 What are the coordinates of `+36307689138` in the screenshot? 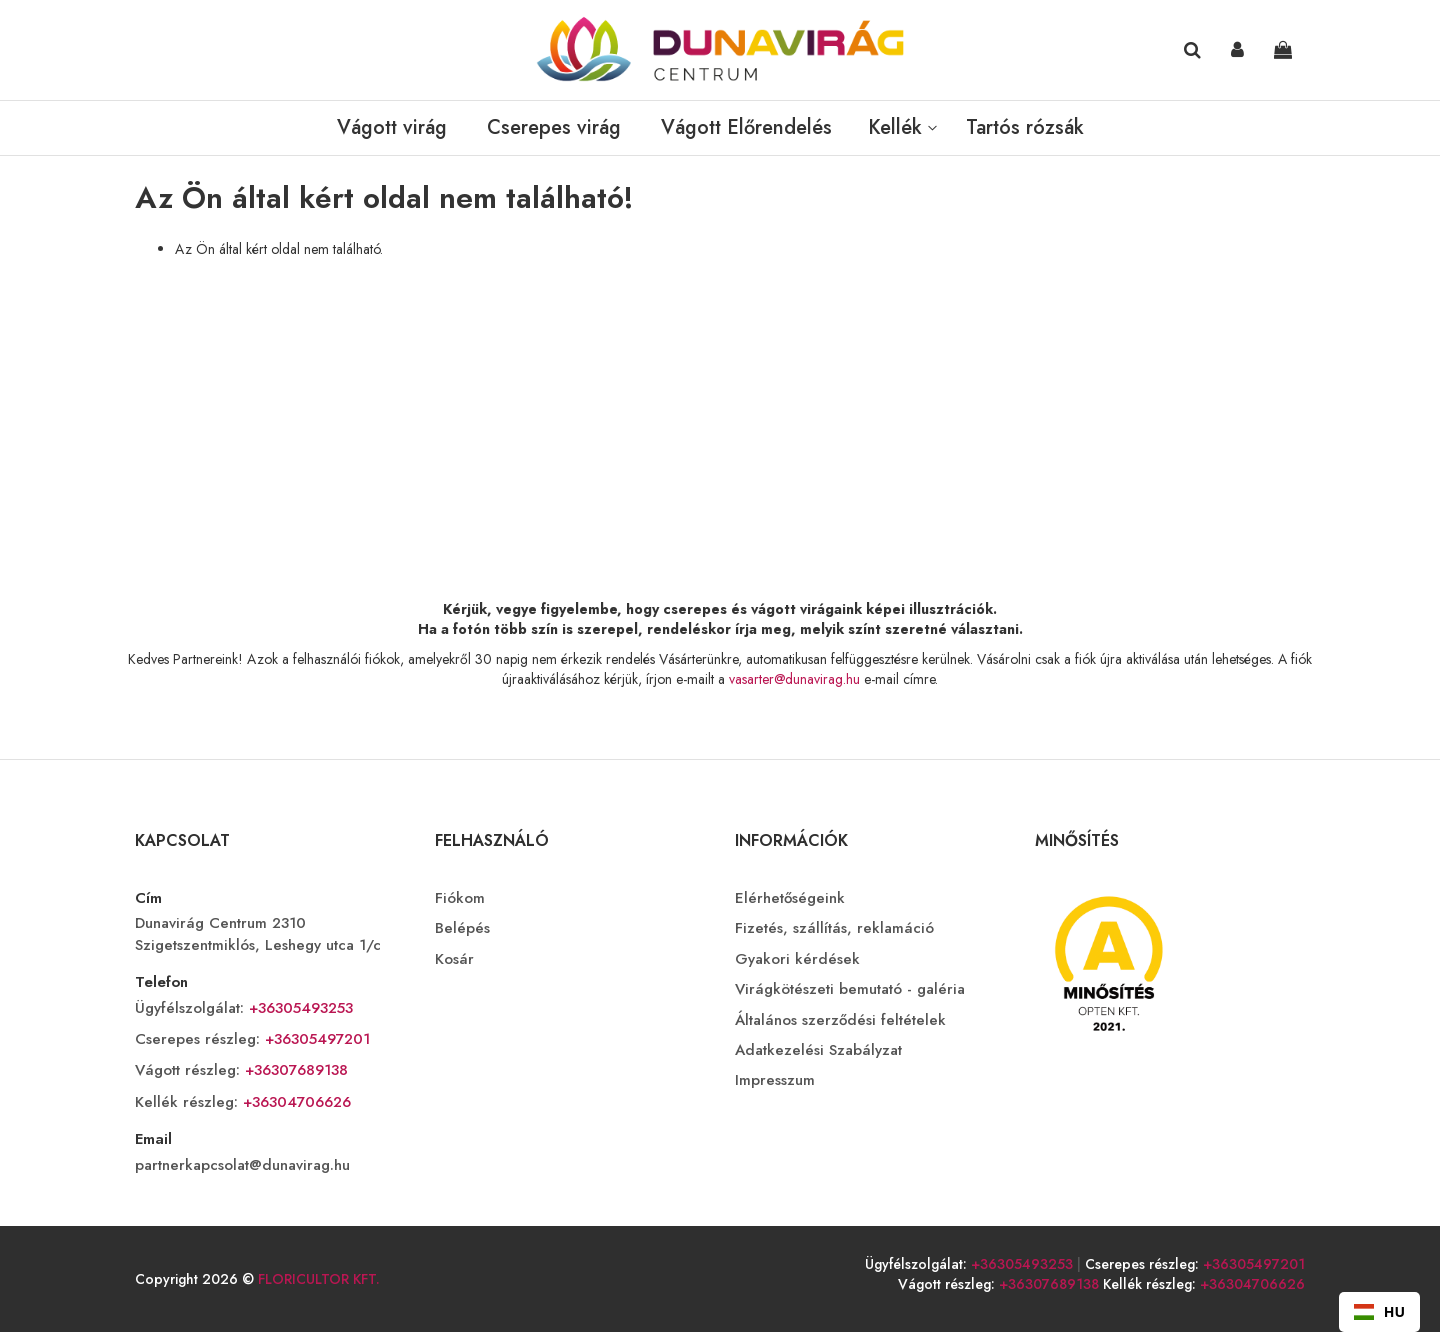 It's located at (294, 1070).